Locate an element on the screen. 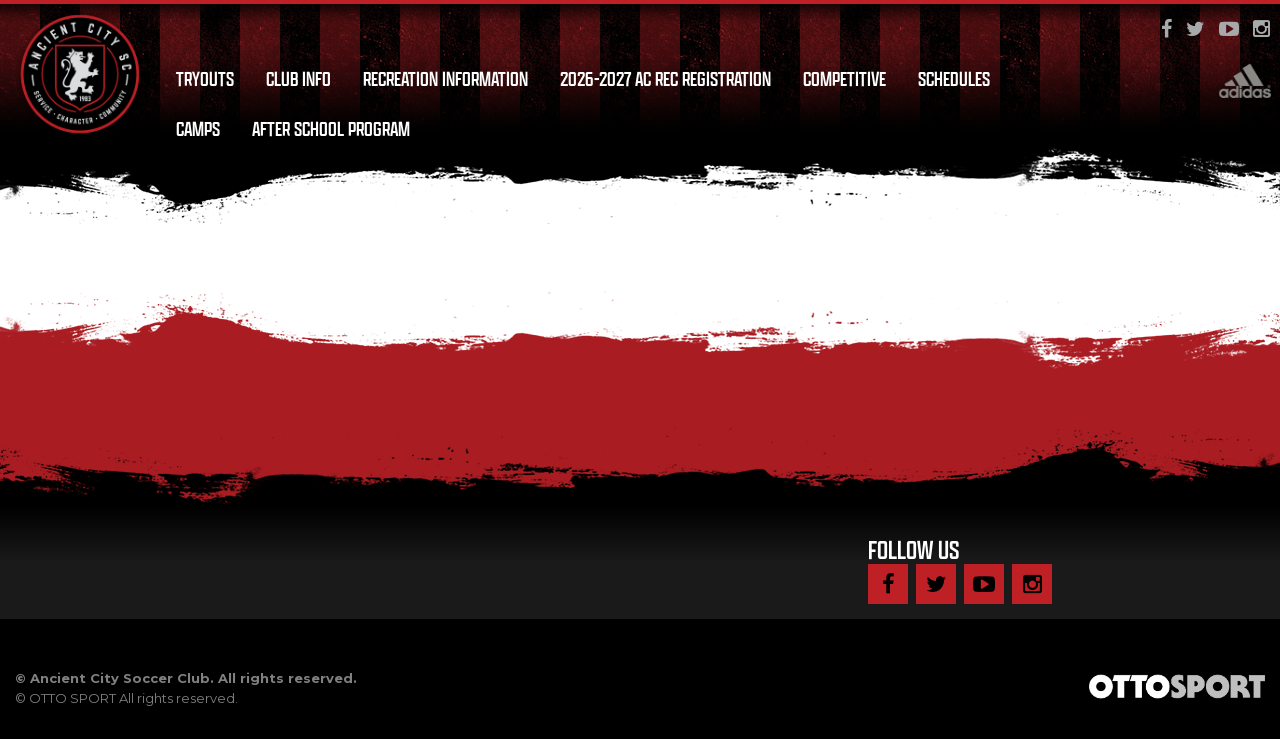 This screenshot has width=1280, height=739. Schedules is located at coordinates (954, 79).